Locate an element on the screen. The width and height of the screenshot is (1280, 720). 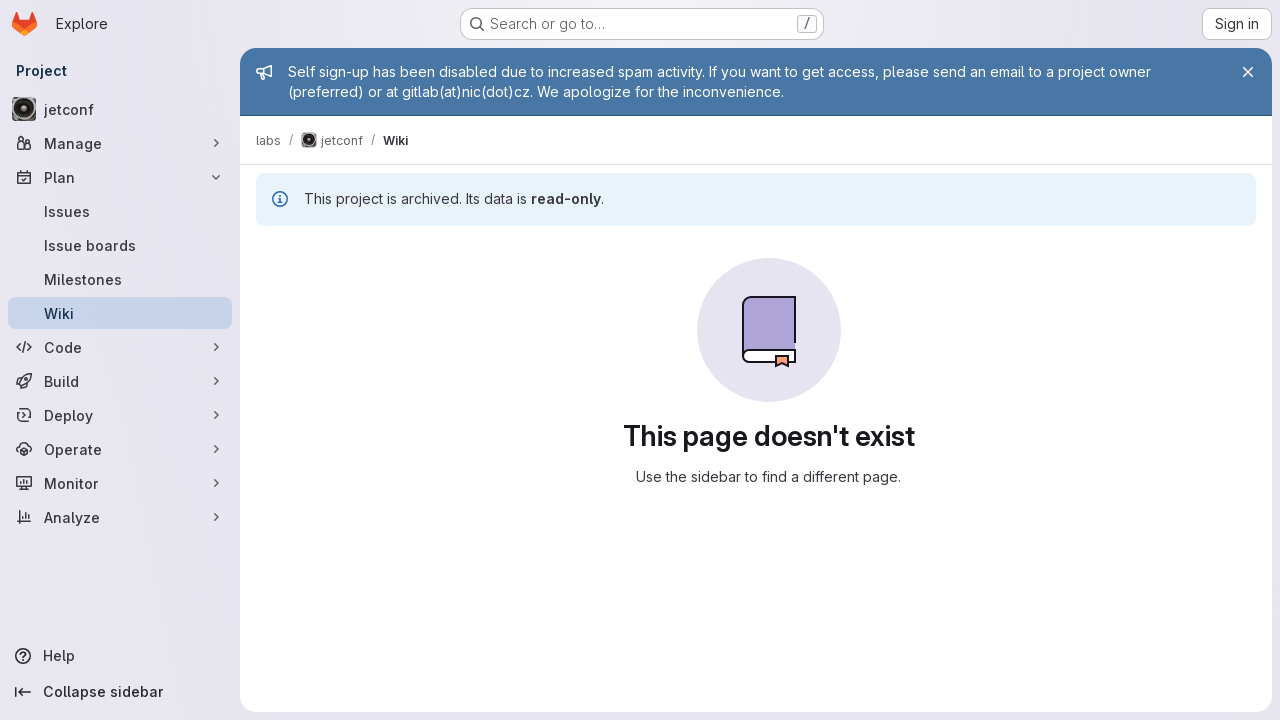
[Monitor] is located at coordinates (120, 483).